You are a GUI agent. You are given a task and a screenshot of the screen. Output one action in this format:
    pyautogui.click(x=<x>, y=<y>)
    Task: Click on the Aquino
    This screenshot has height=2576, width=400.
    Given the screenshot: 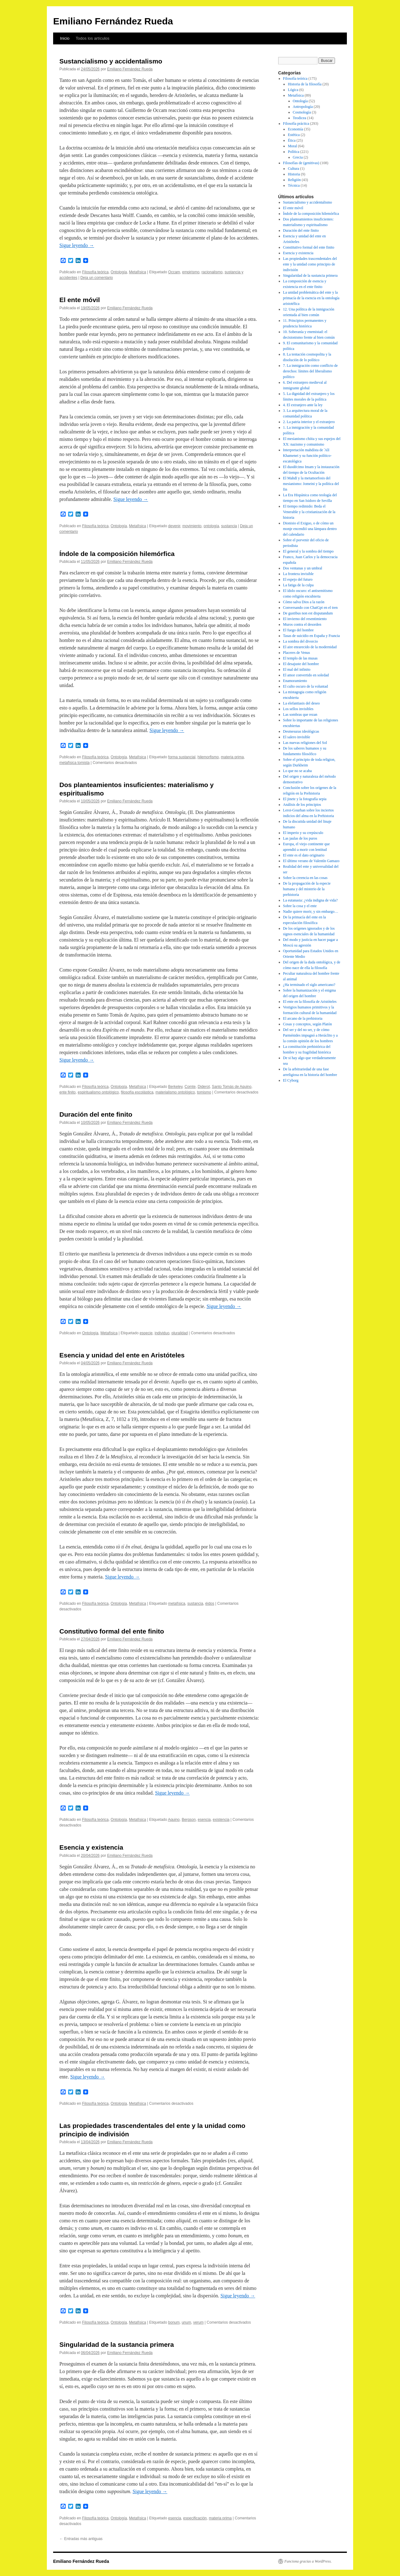 What is the action you would take?
    pyautogui.click(x=173, y=1819)
    